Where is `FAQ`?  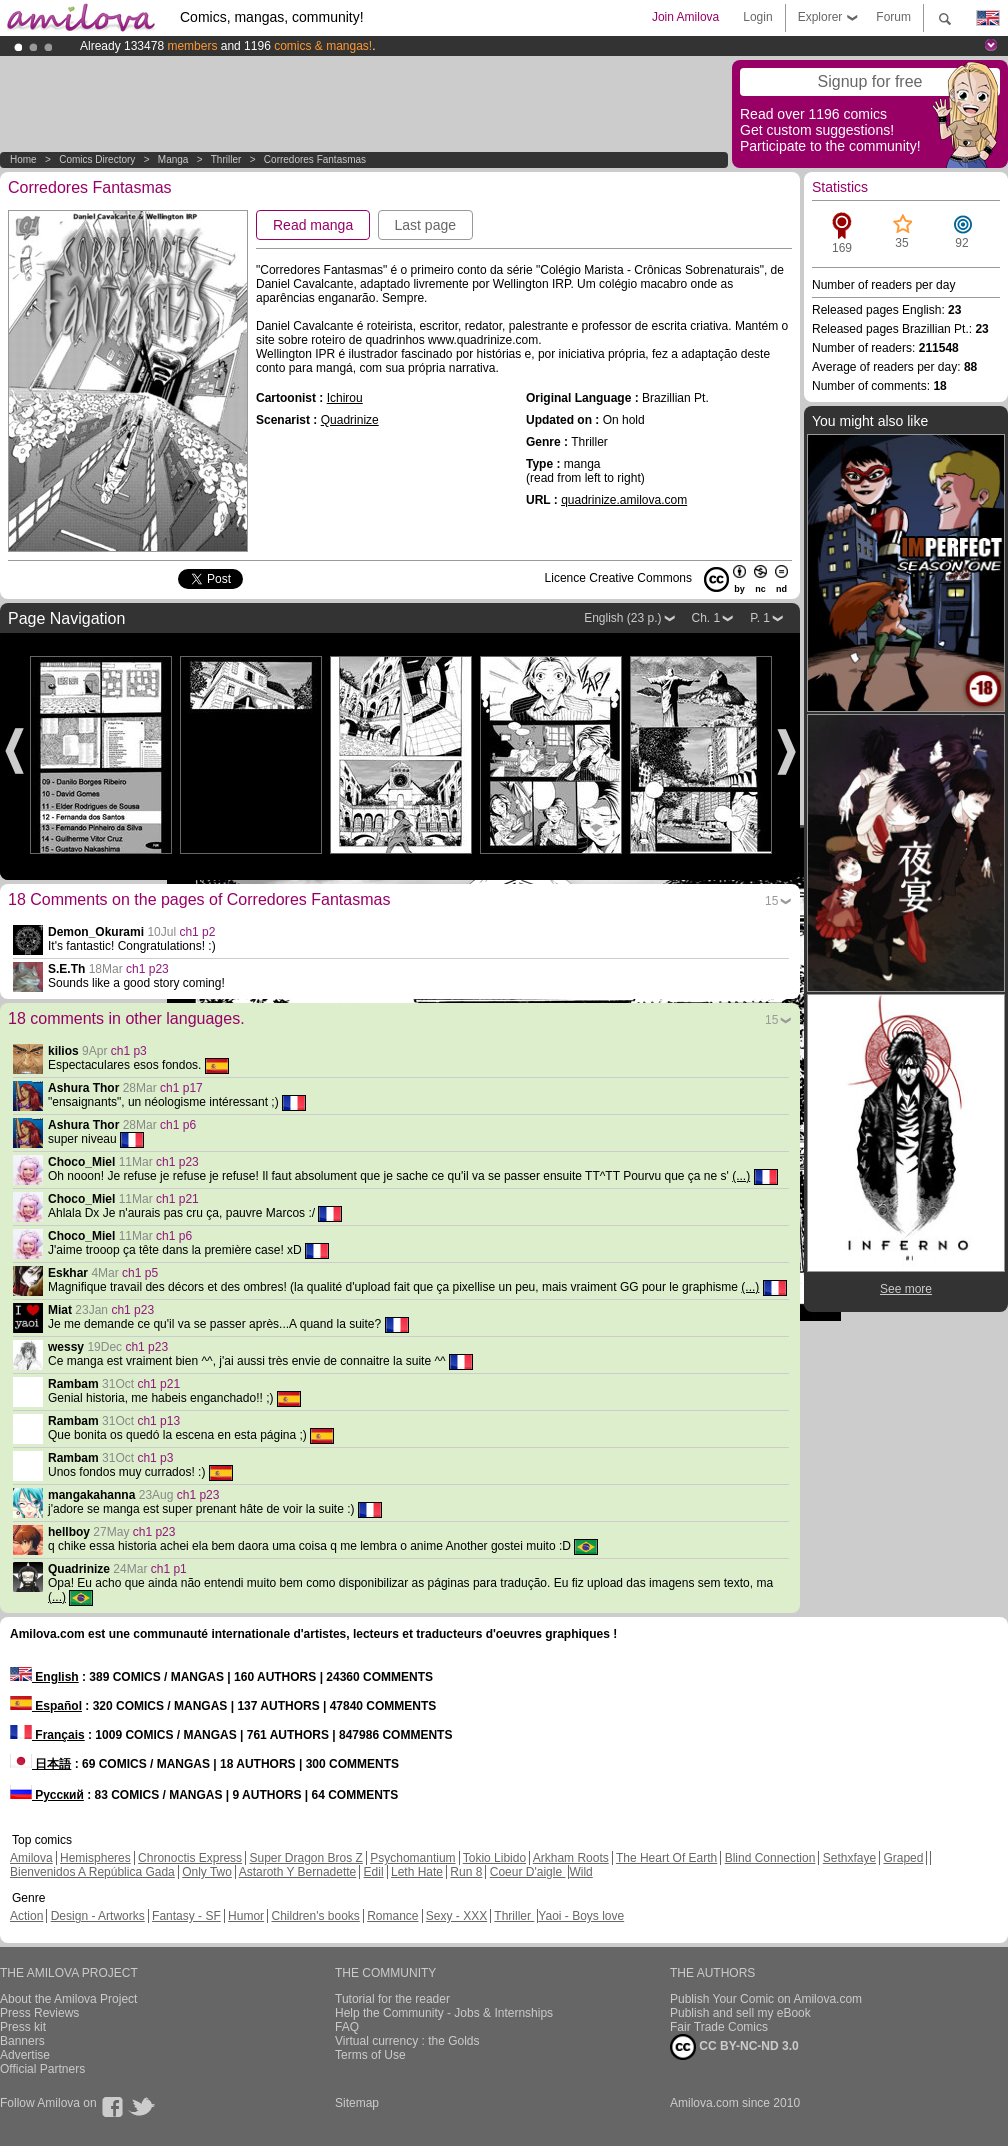 FAQ is located at coordinates (347, 2027).